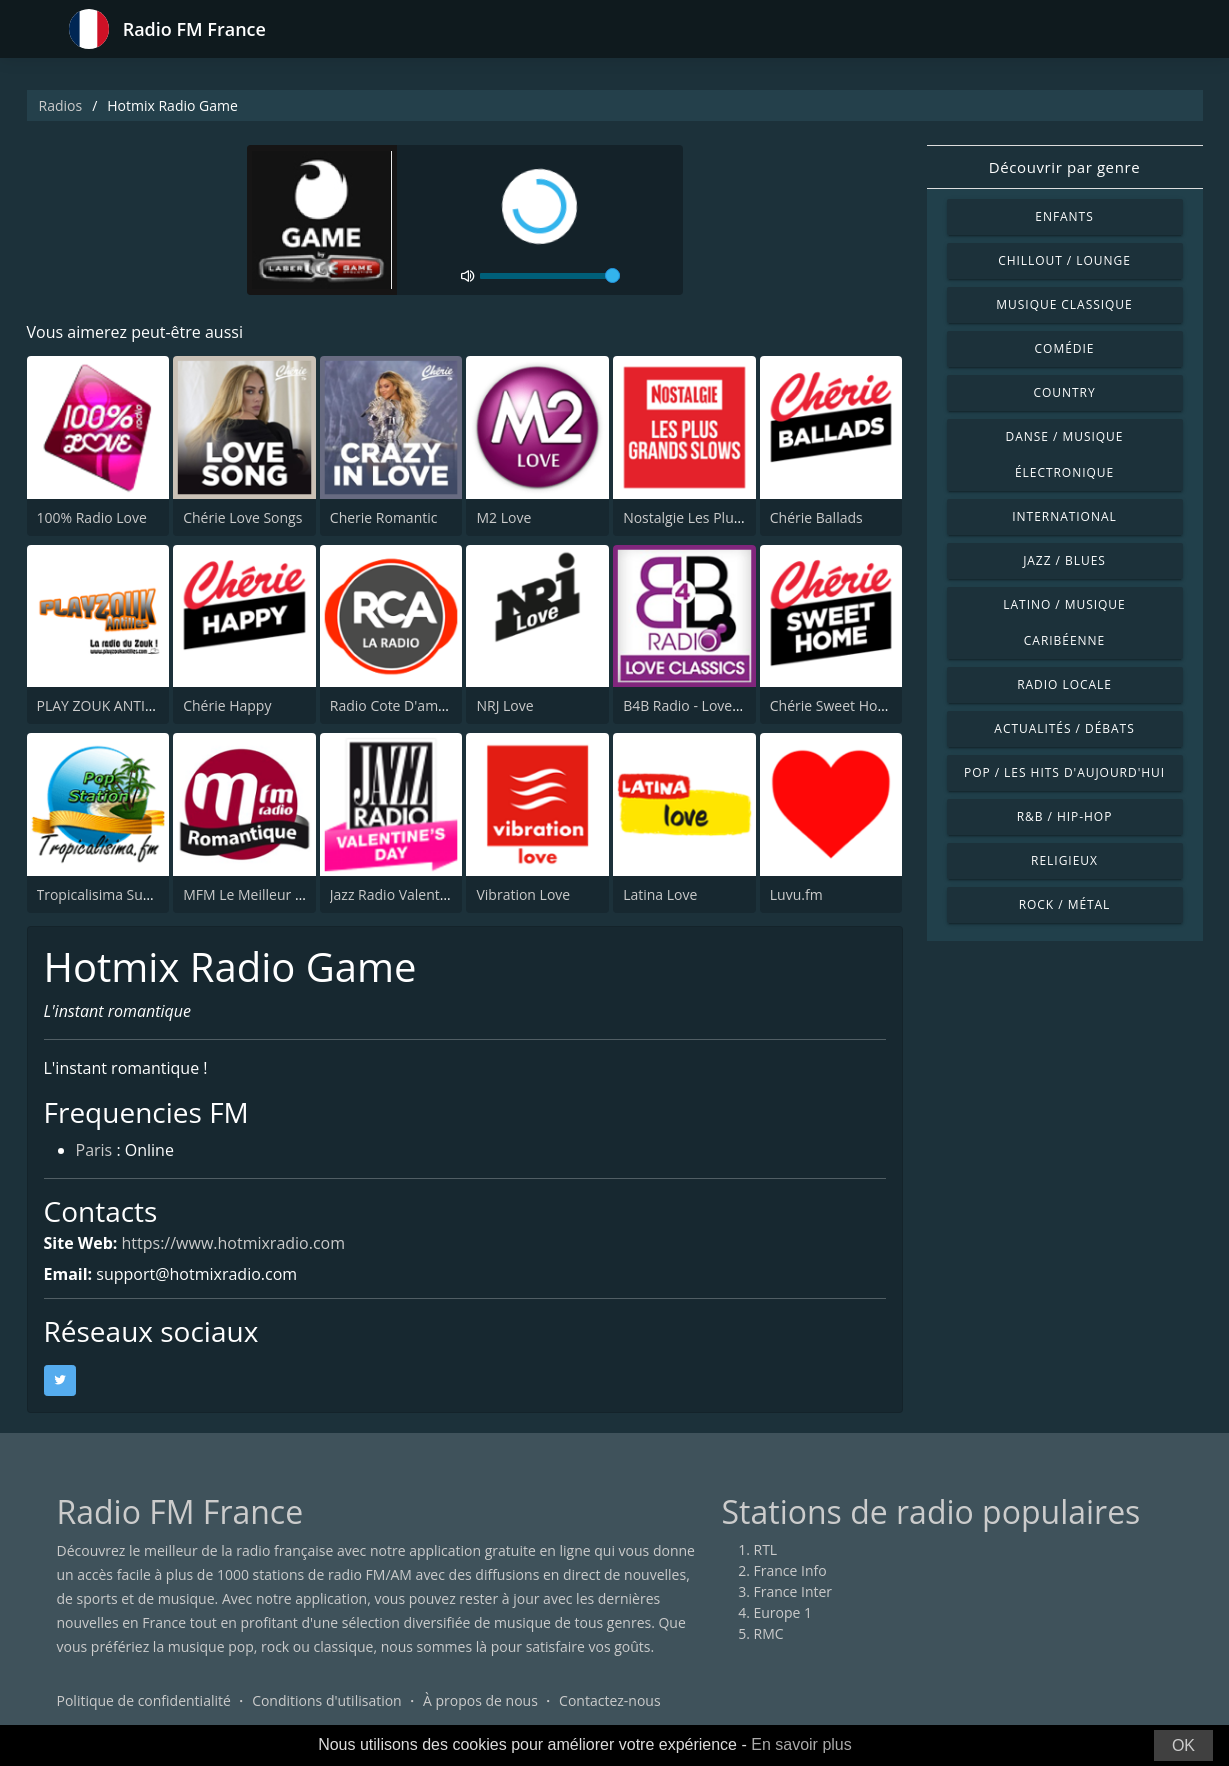 This screenshot has width=1229, height=1766. What do you see at coordinates (480, 1700) in the screenshot?
I see `À propos de nous` at bounding box center [480, 1700].